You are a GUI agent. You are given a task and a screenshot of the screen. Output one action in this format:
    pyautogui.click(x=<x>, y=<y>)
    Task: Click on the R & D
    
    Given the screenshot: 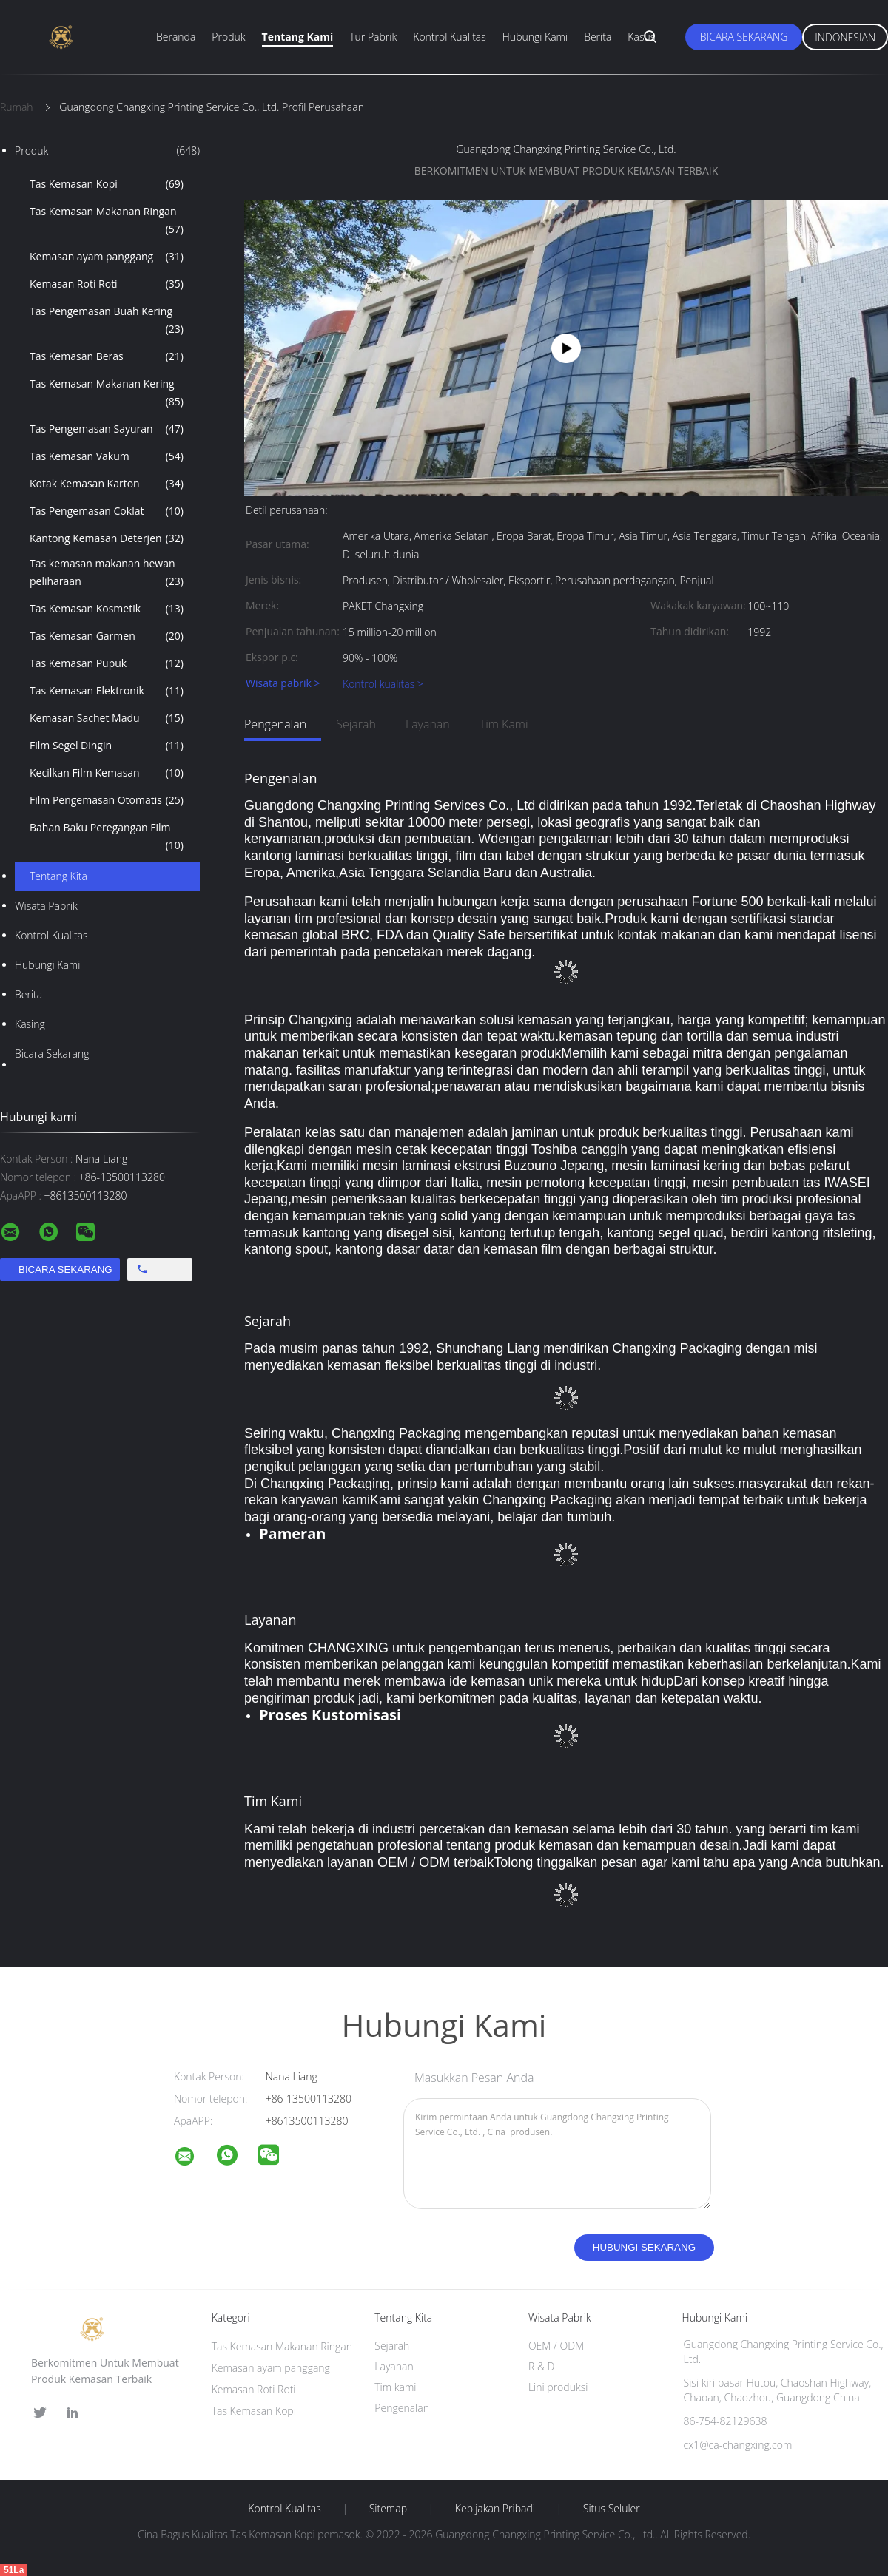 What is the action you would take?
    pyautogui.click(x=541, y=2366)
    